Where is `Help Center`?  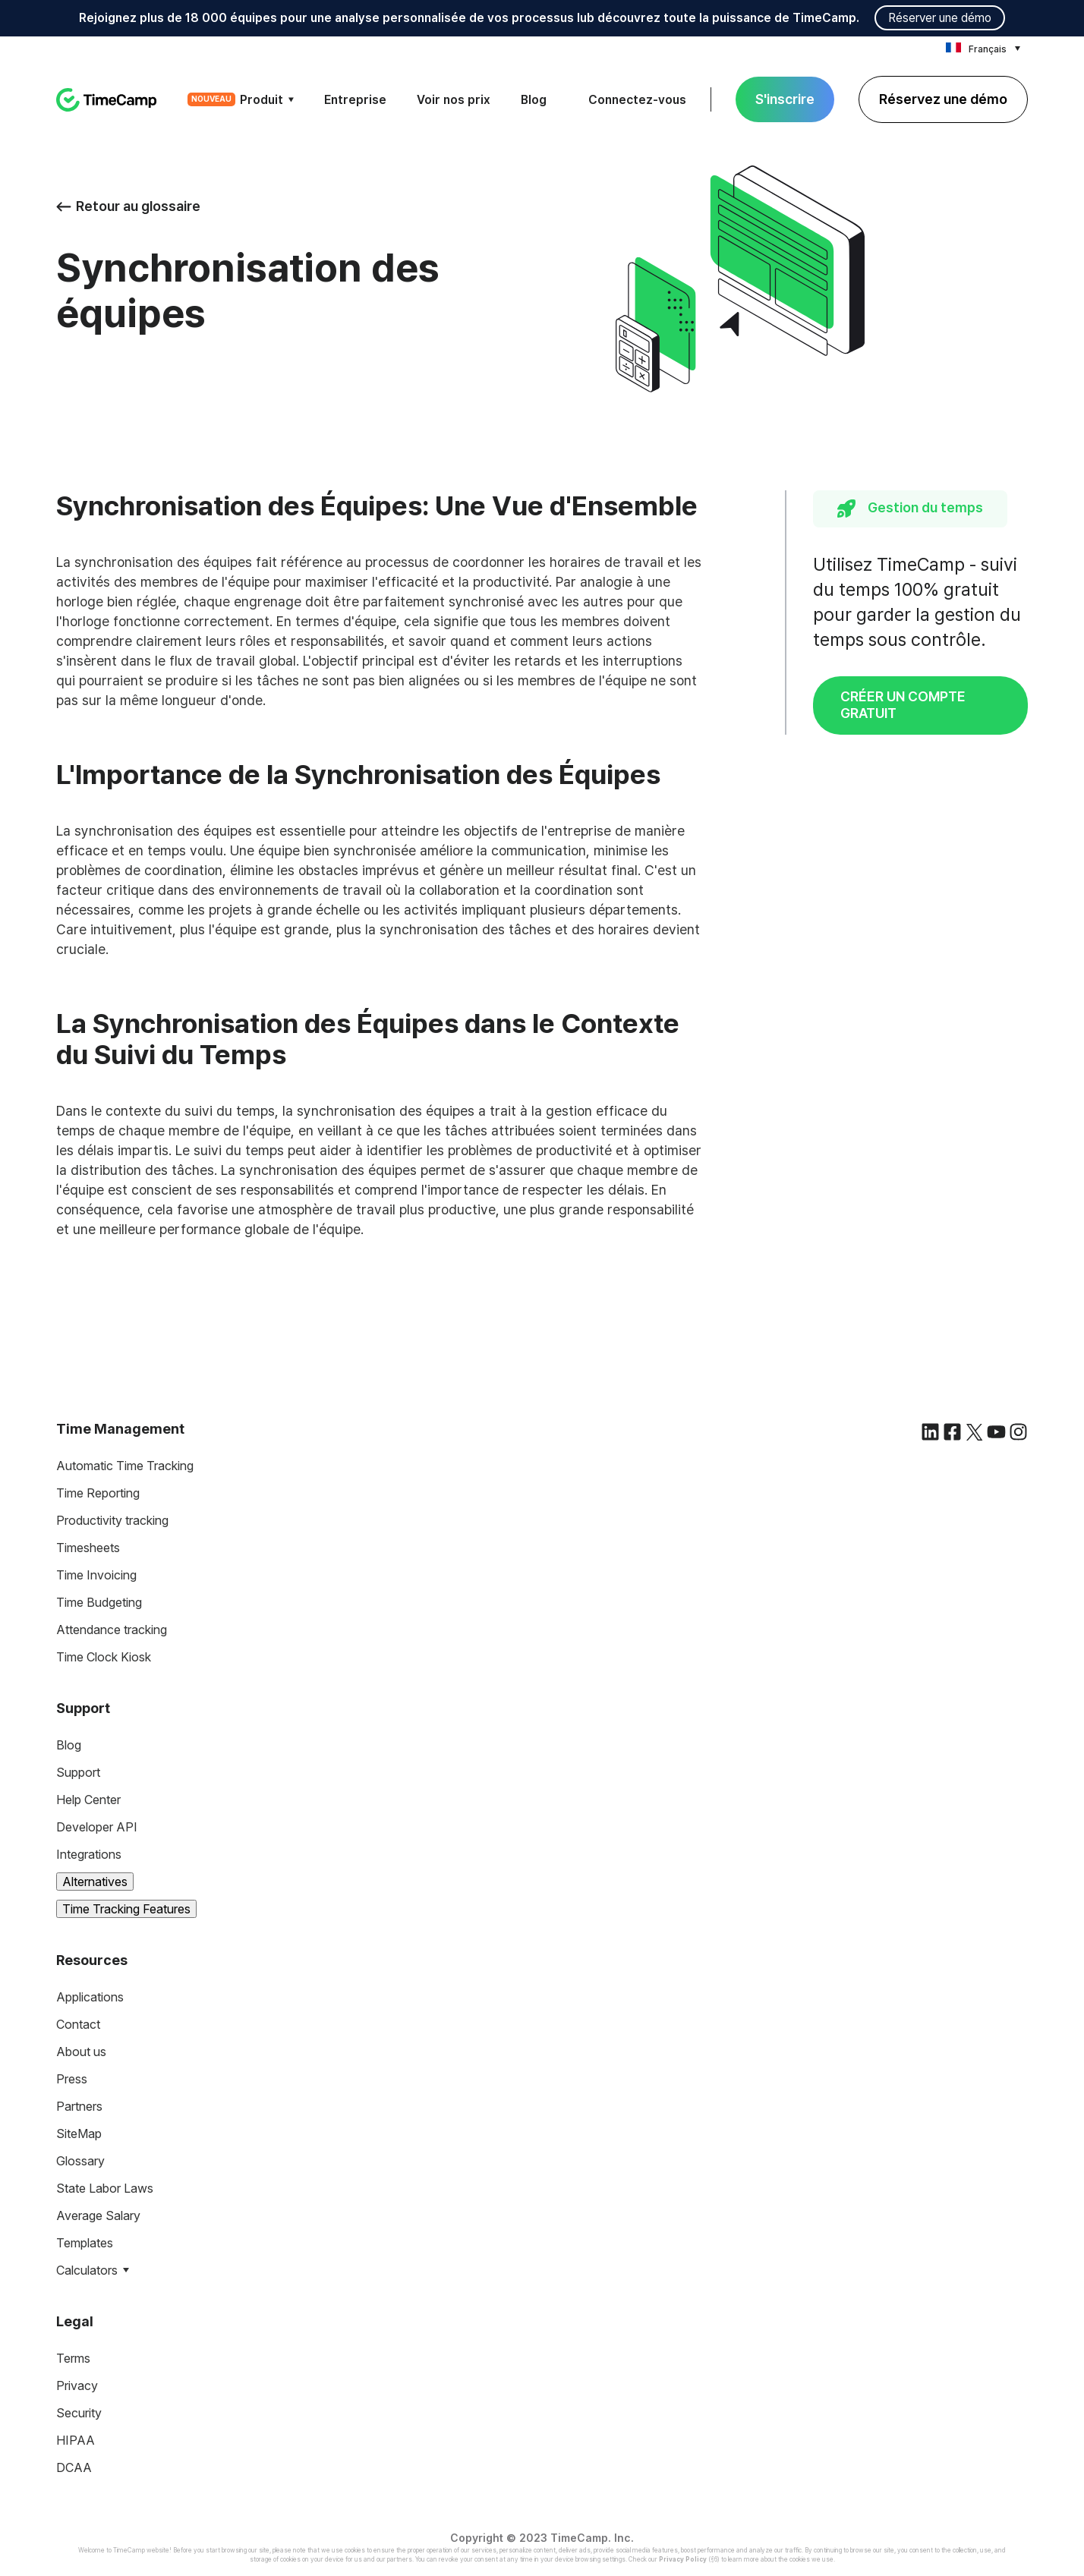
Help Center is located at coordinates (88, 1799).